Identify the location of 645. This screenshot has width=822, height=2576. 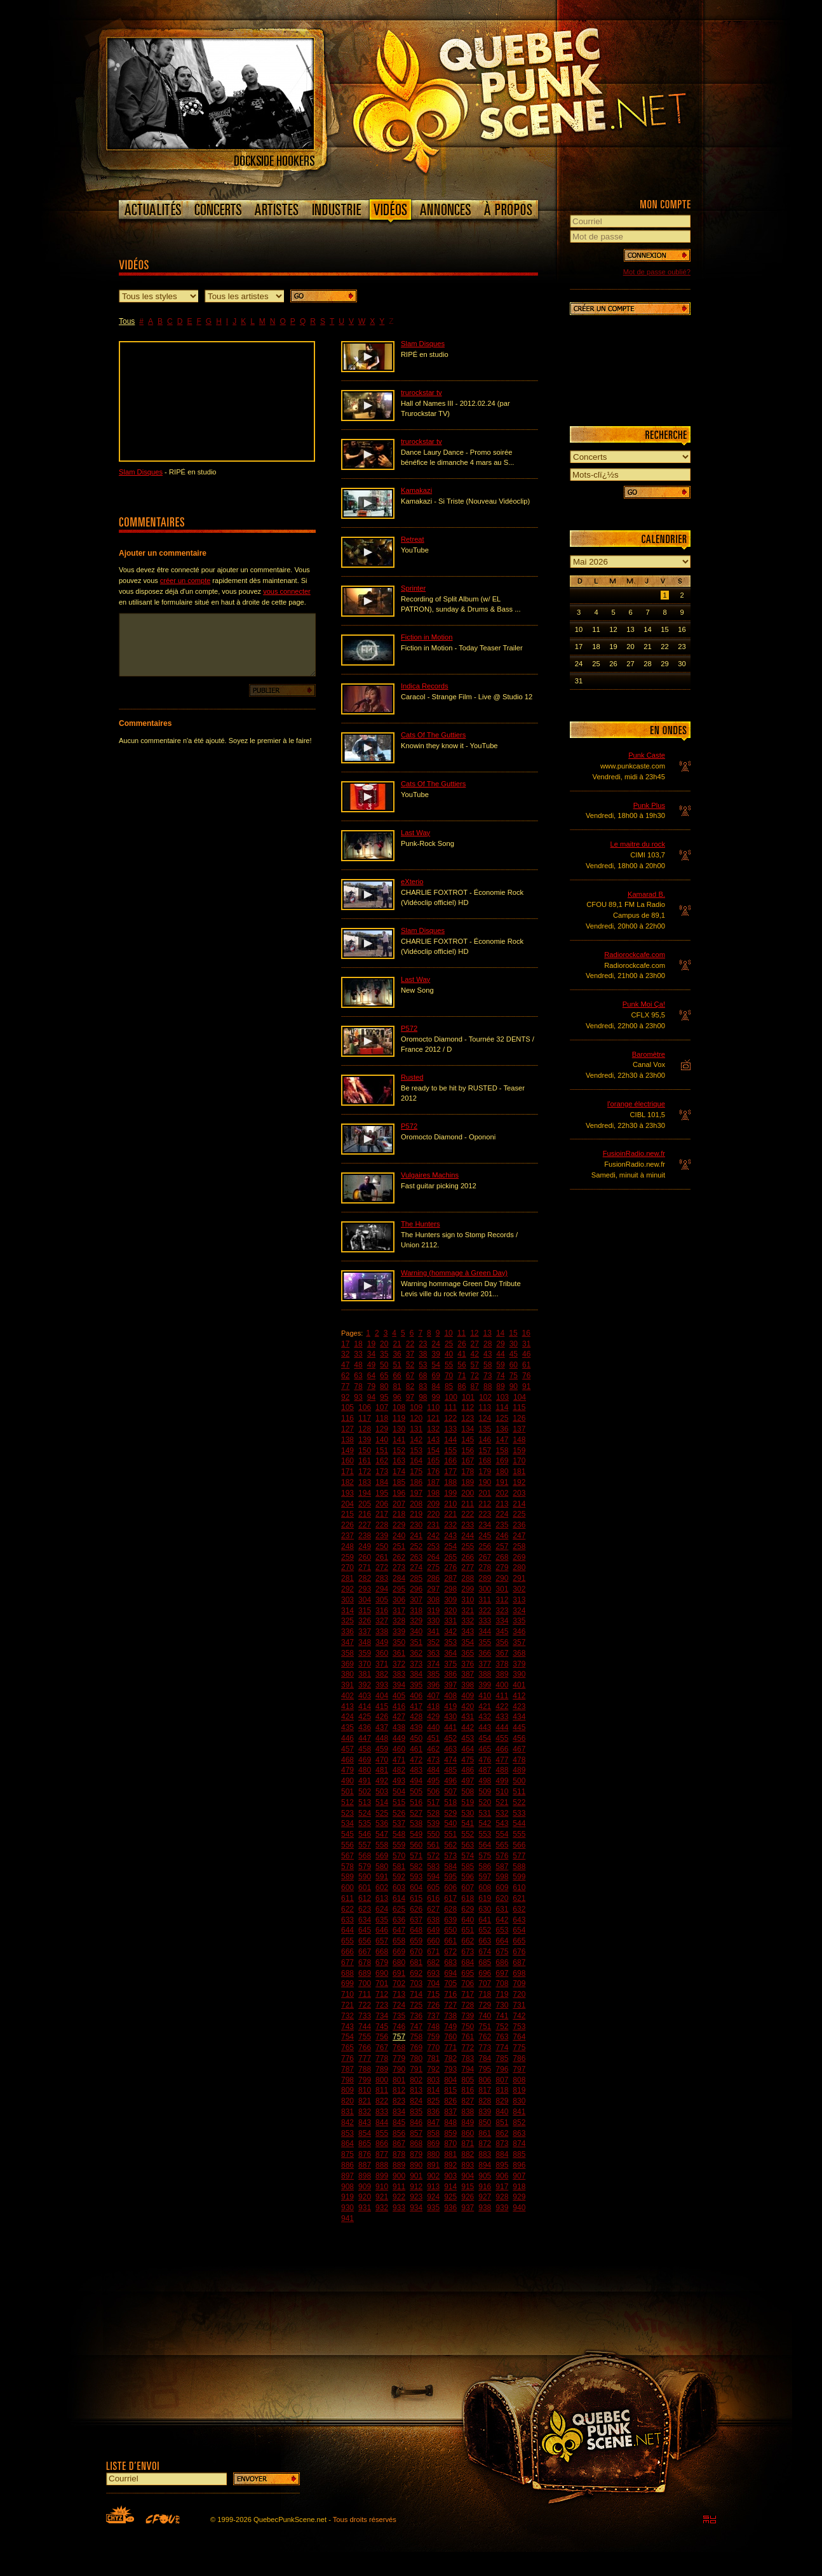
(364, 1930).